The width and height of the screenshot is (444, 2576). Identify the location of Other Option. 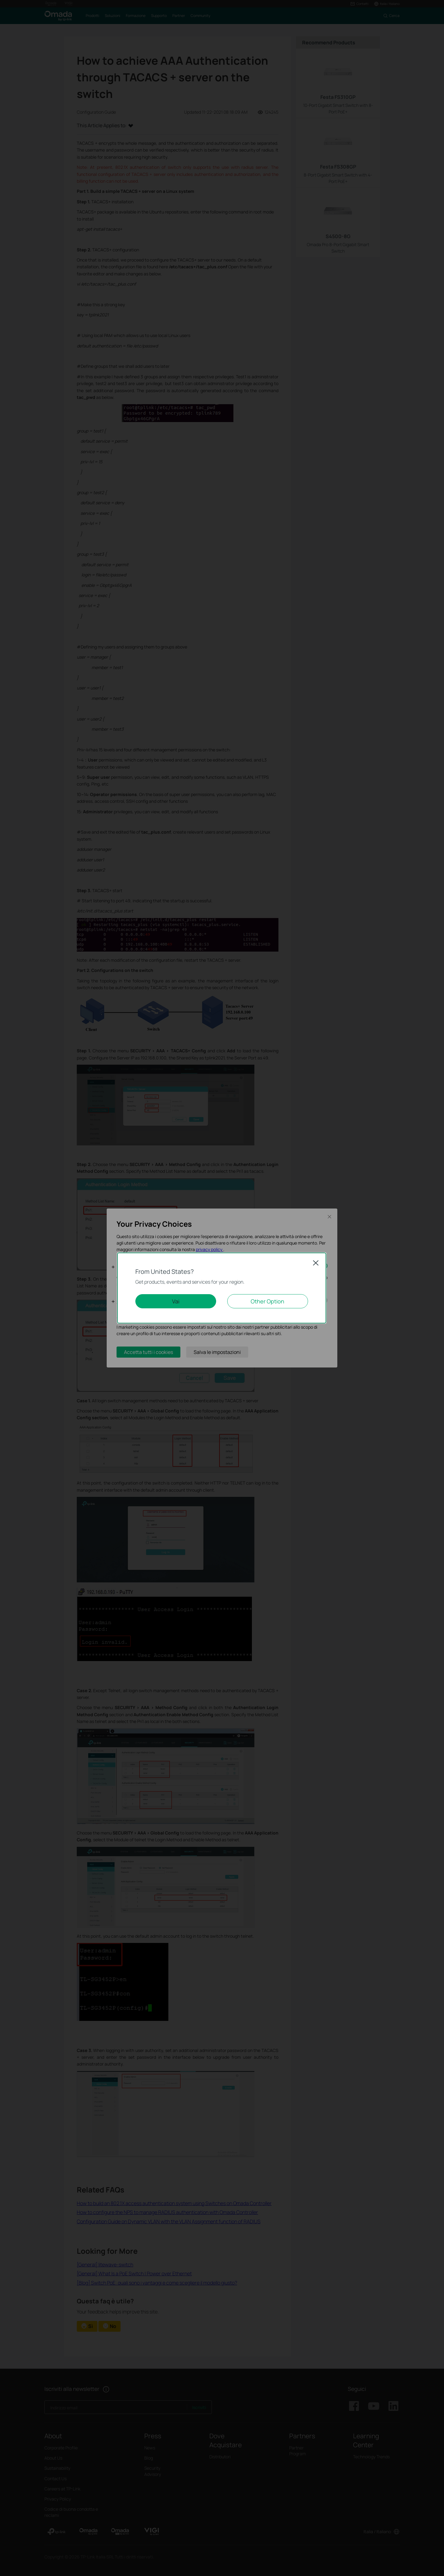
(267, 1301).